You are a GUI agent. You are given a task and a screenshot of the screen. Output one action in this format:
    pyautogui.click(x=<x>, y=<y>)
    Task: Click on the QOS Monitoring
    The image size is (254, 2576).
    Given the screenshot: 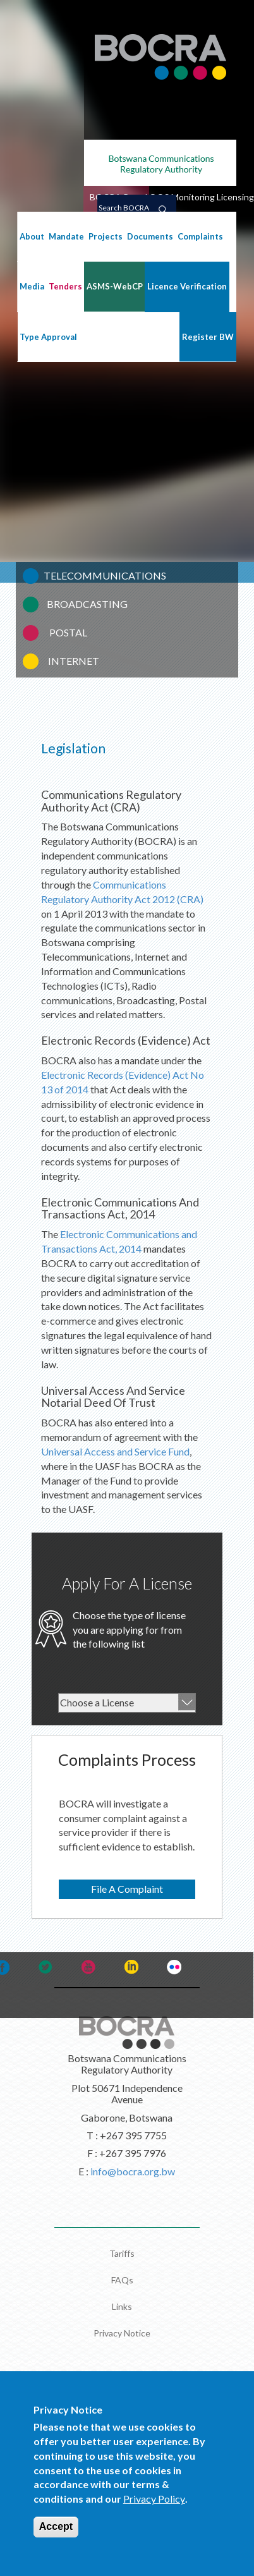 What is the action you would take?
    pyautogui.click(x=182, y=196)
    